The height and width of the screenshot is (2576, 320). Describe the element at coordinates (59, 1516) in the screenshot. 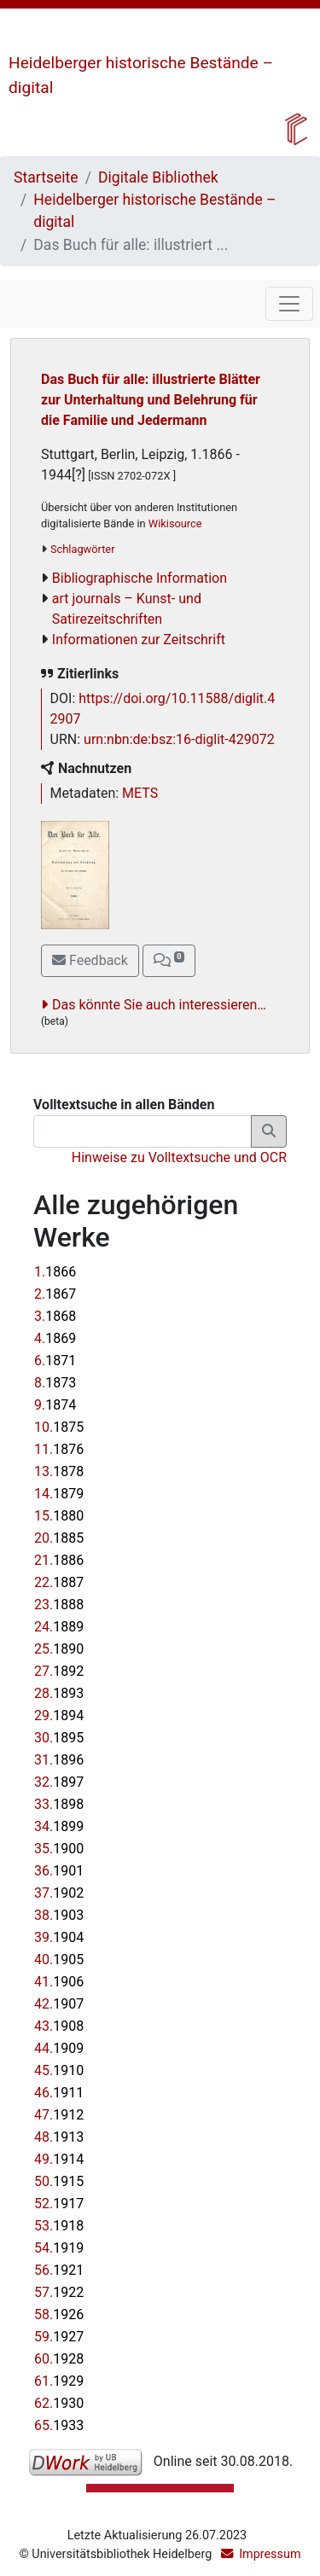

I see `15.` at that location.